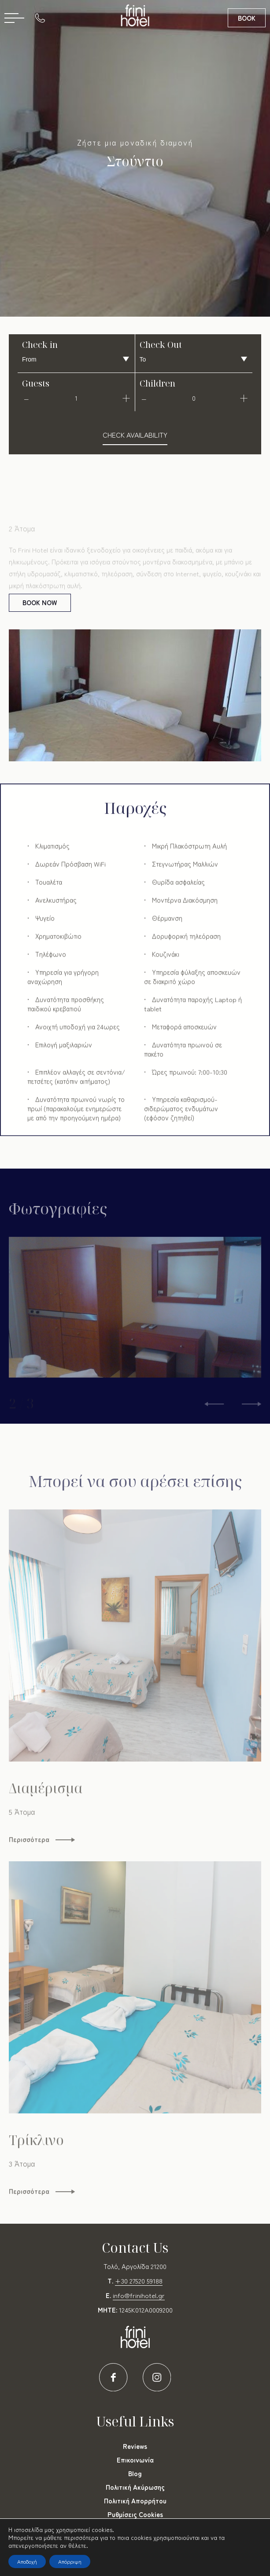  What do you see at coordinates (135, 2459) in the screenshot?
I see `Επικοινωνία` at bounding box center [135, 2459].